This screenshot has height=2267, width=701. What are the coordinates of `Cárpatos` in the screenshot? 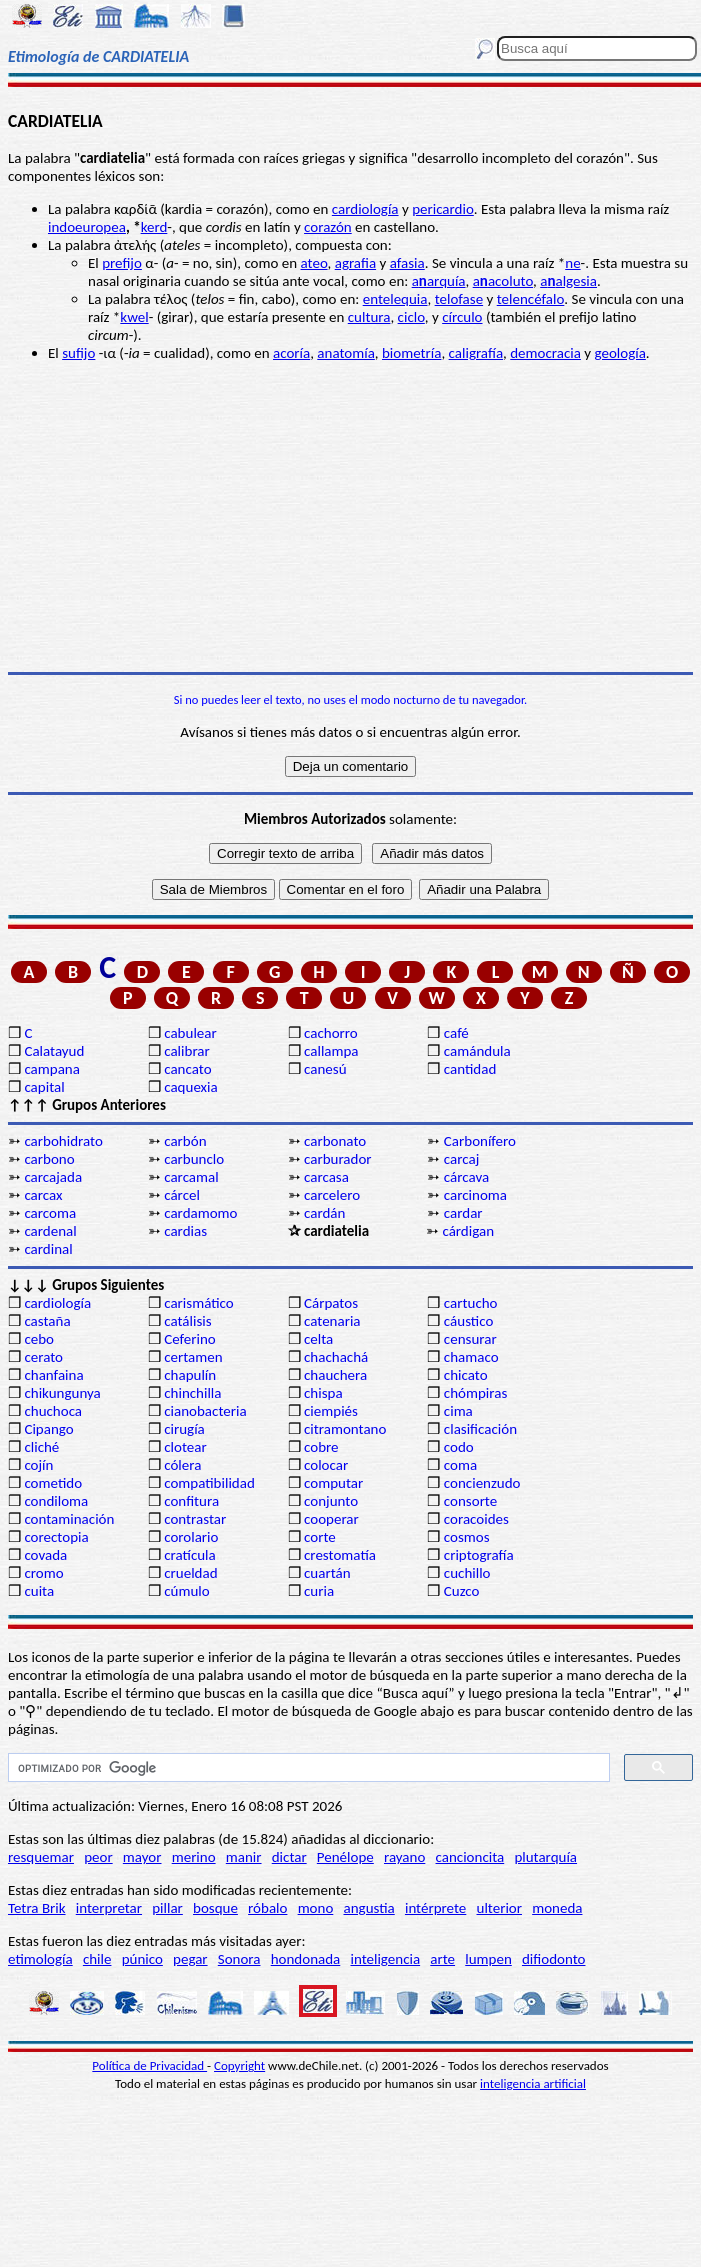 It's located at (331, 1303).